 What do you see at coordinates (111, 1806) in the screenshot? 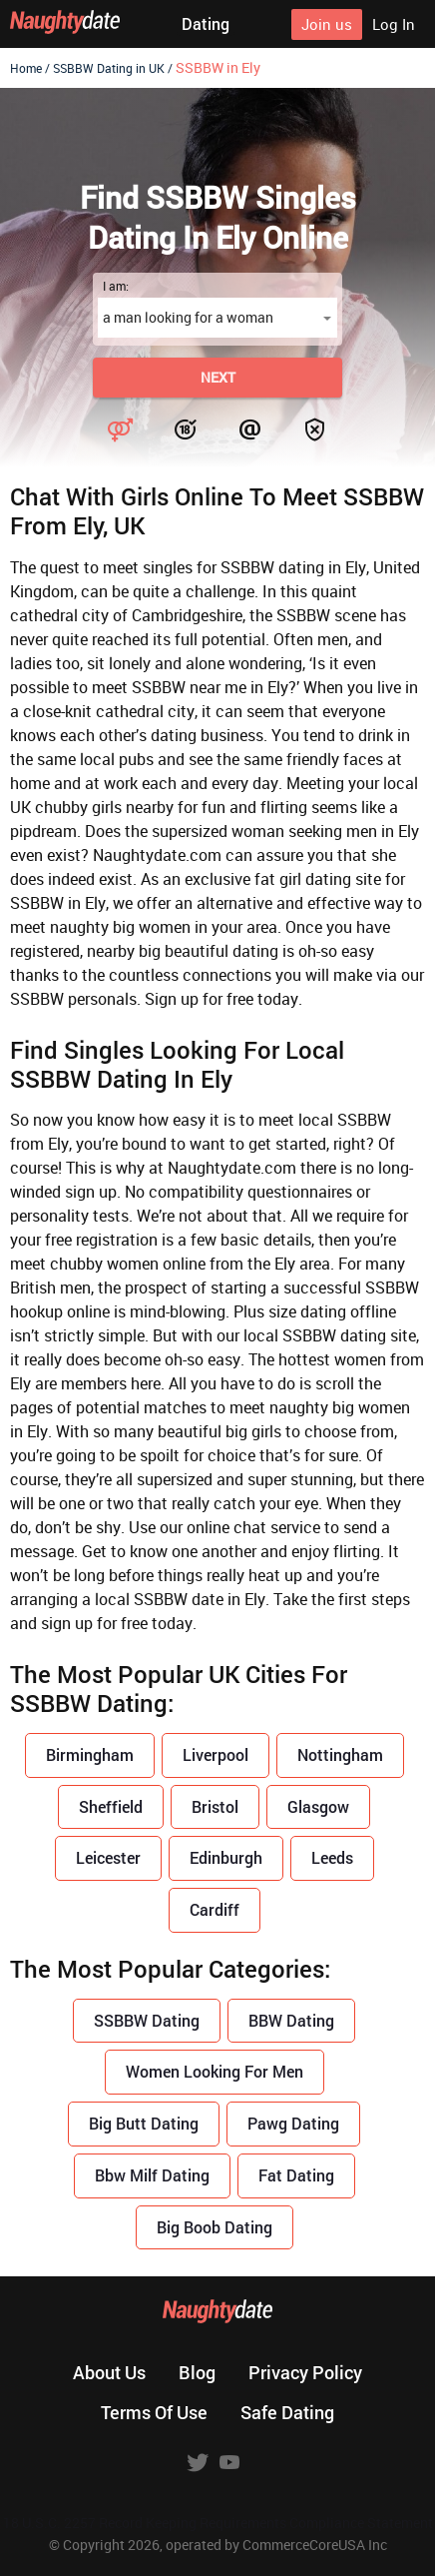
I see `Sheffield` at bounding box center [111, 1806].